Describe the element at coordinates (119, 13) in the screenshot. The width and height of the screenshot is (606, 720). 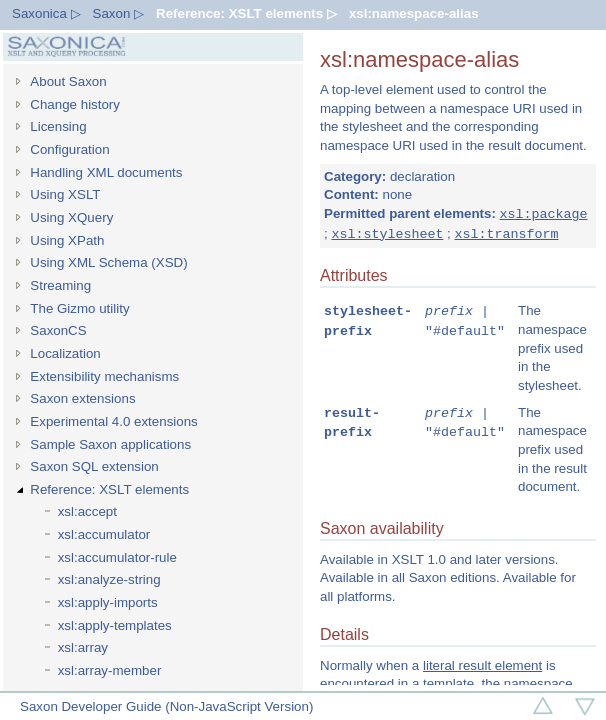
I see `Saxon ▷` at that location.